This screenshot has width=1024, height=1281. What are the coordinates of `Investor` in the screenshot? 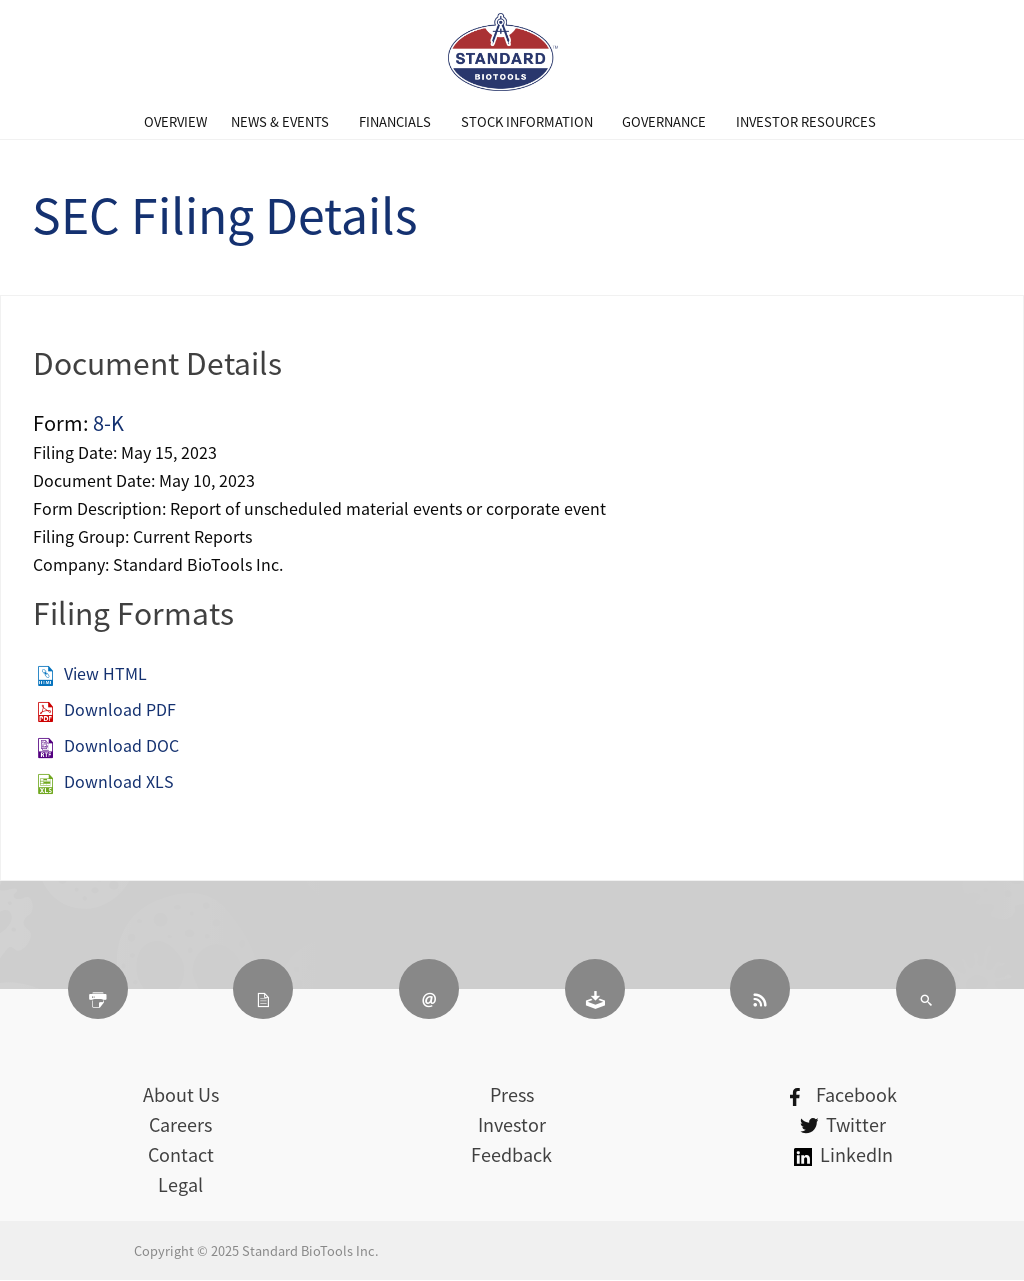 It's located at (512, 1124).